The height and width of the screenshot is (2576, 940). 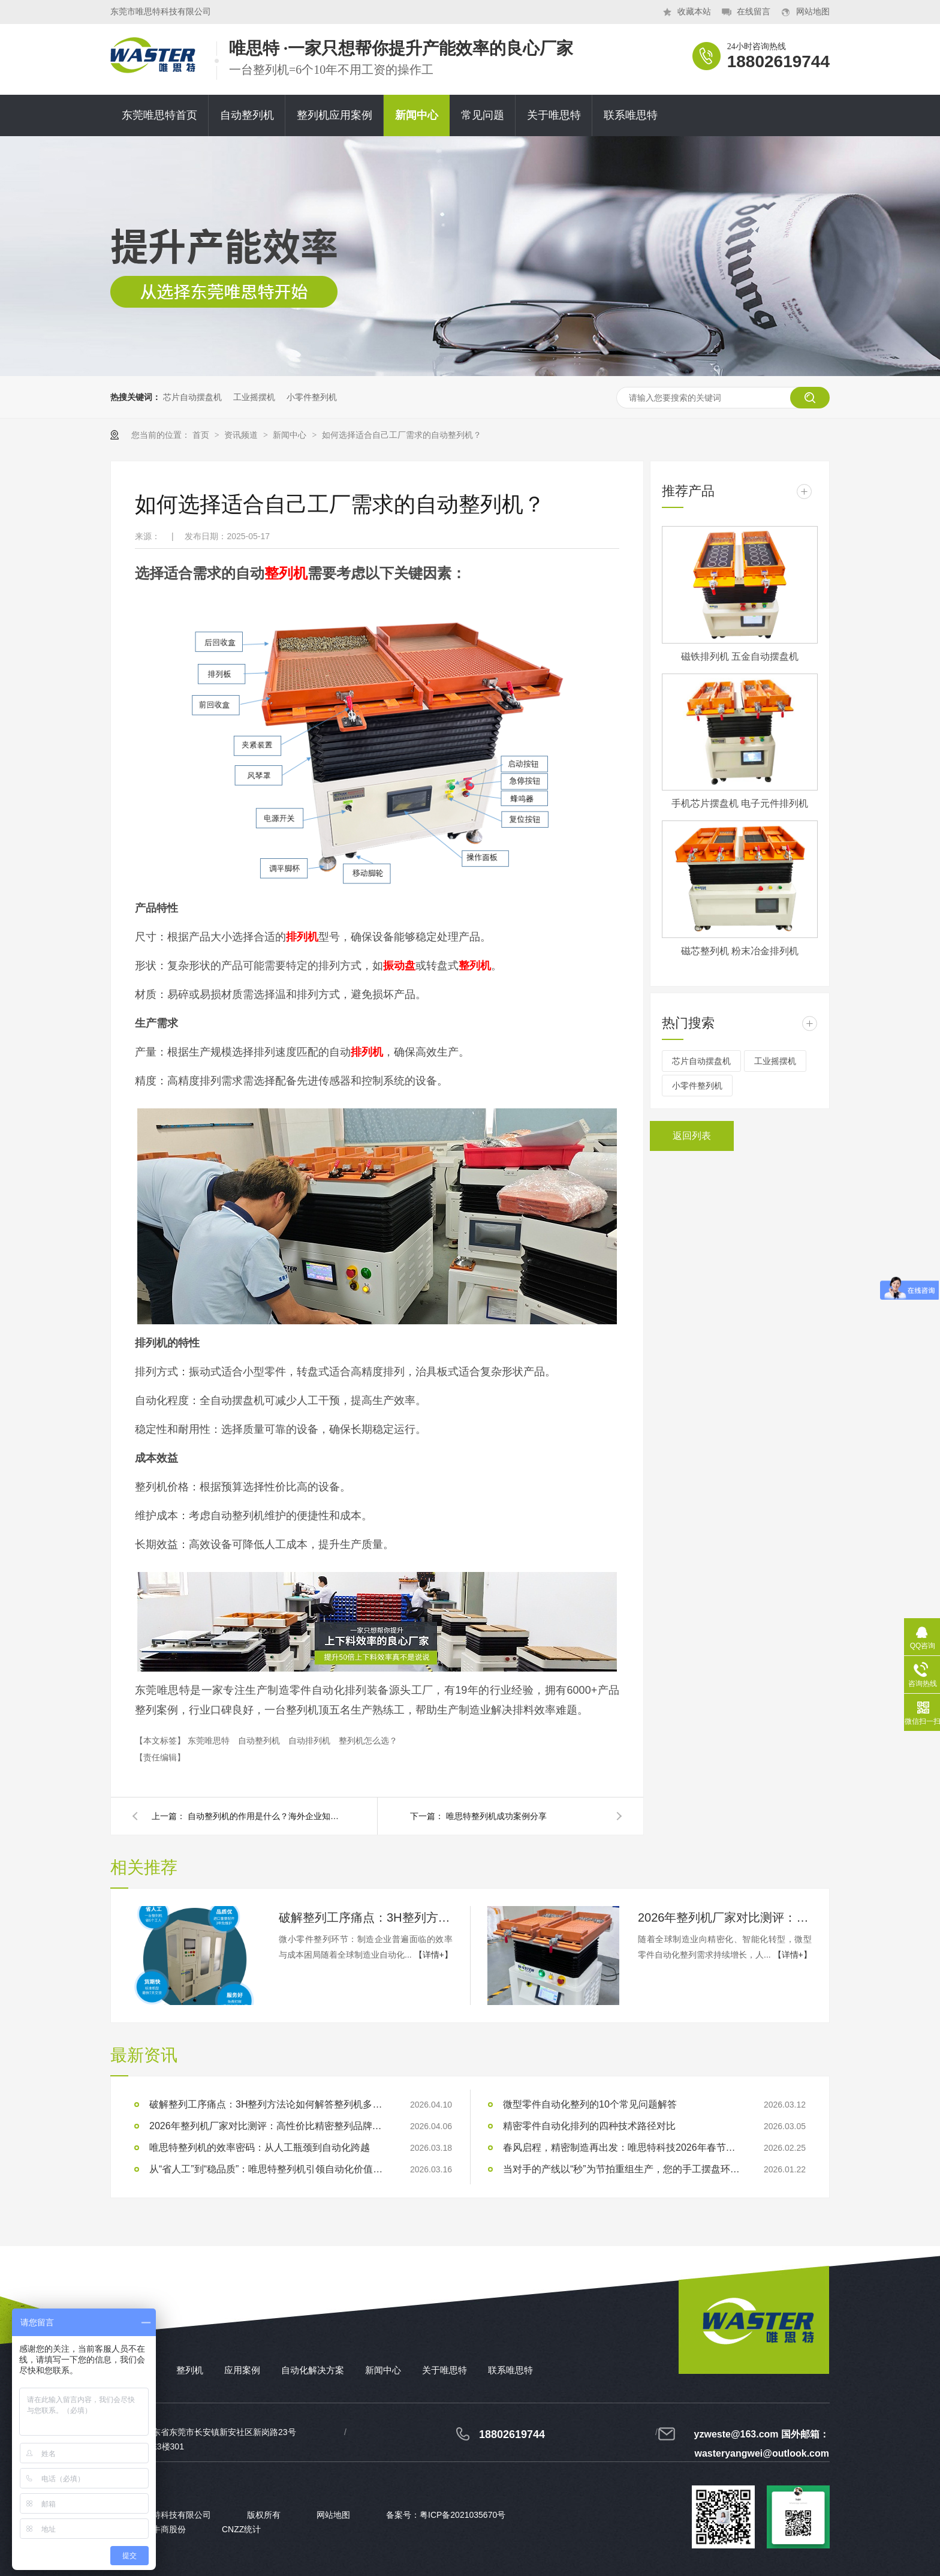 I want to click on 唯思特整列机的效率密码：从人工瓶颈到自动化跨越, so click(x=259, y=2147).